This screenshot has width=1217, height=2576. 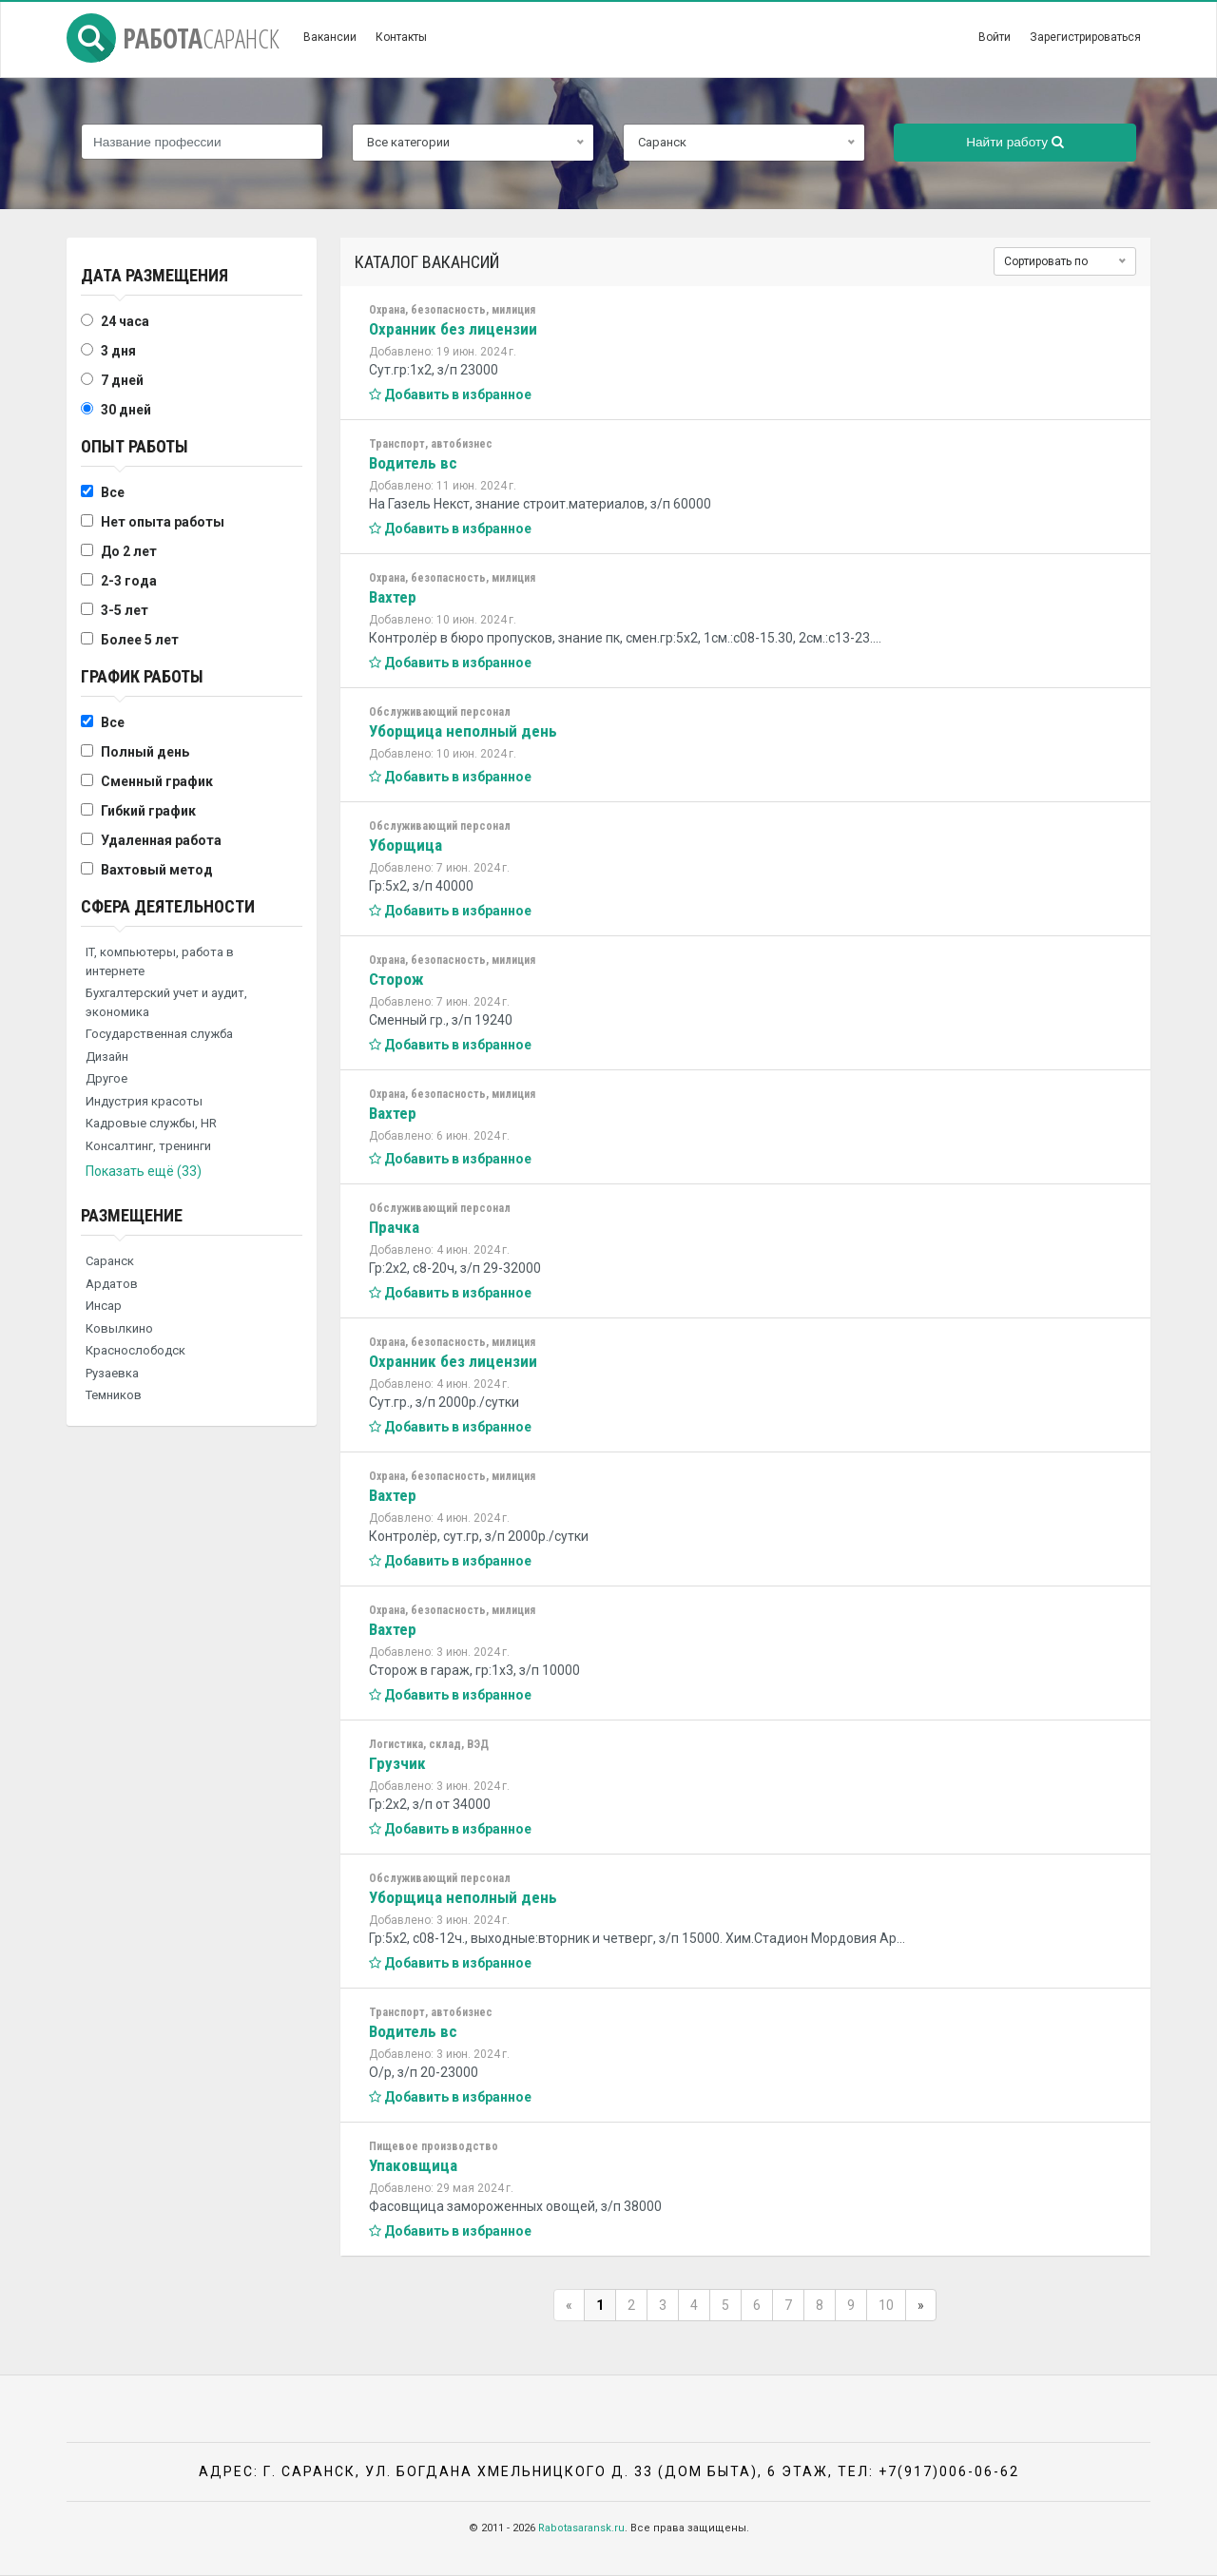 What do you see at coordinates (157, 869) in the screenshot?
I see `Вахтовый метод` at bounding box center [157, 869].